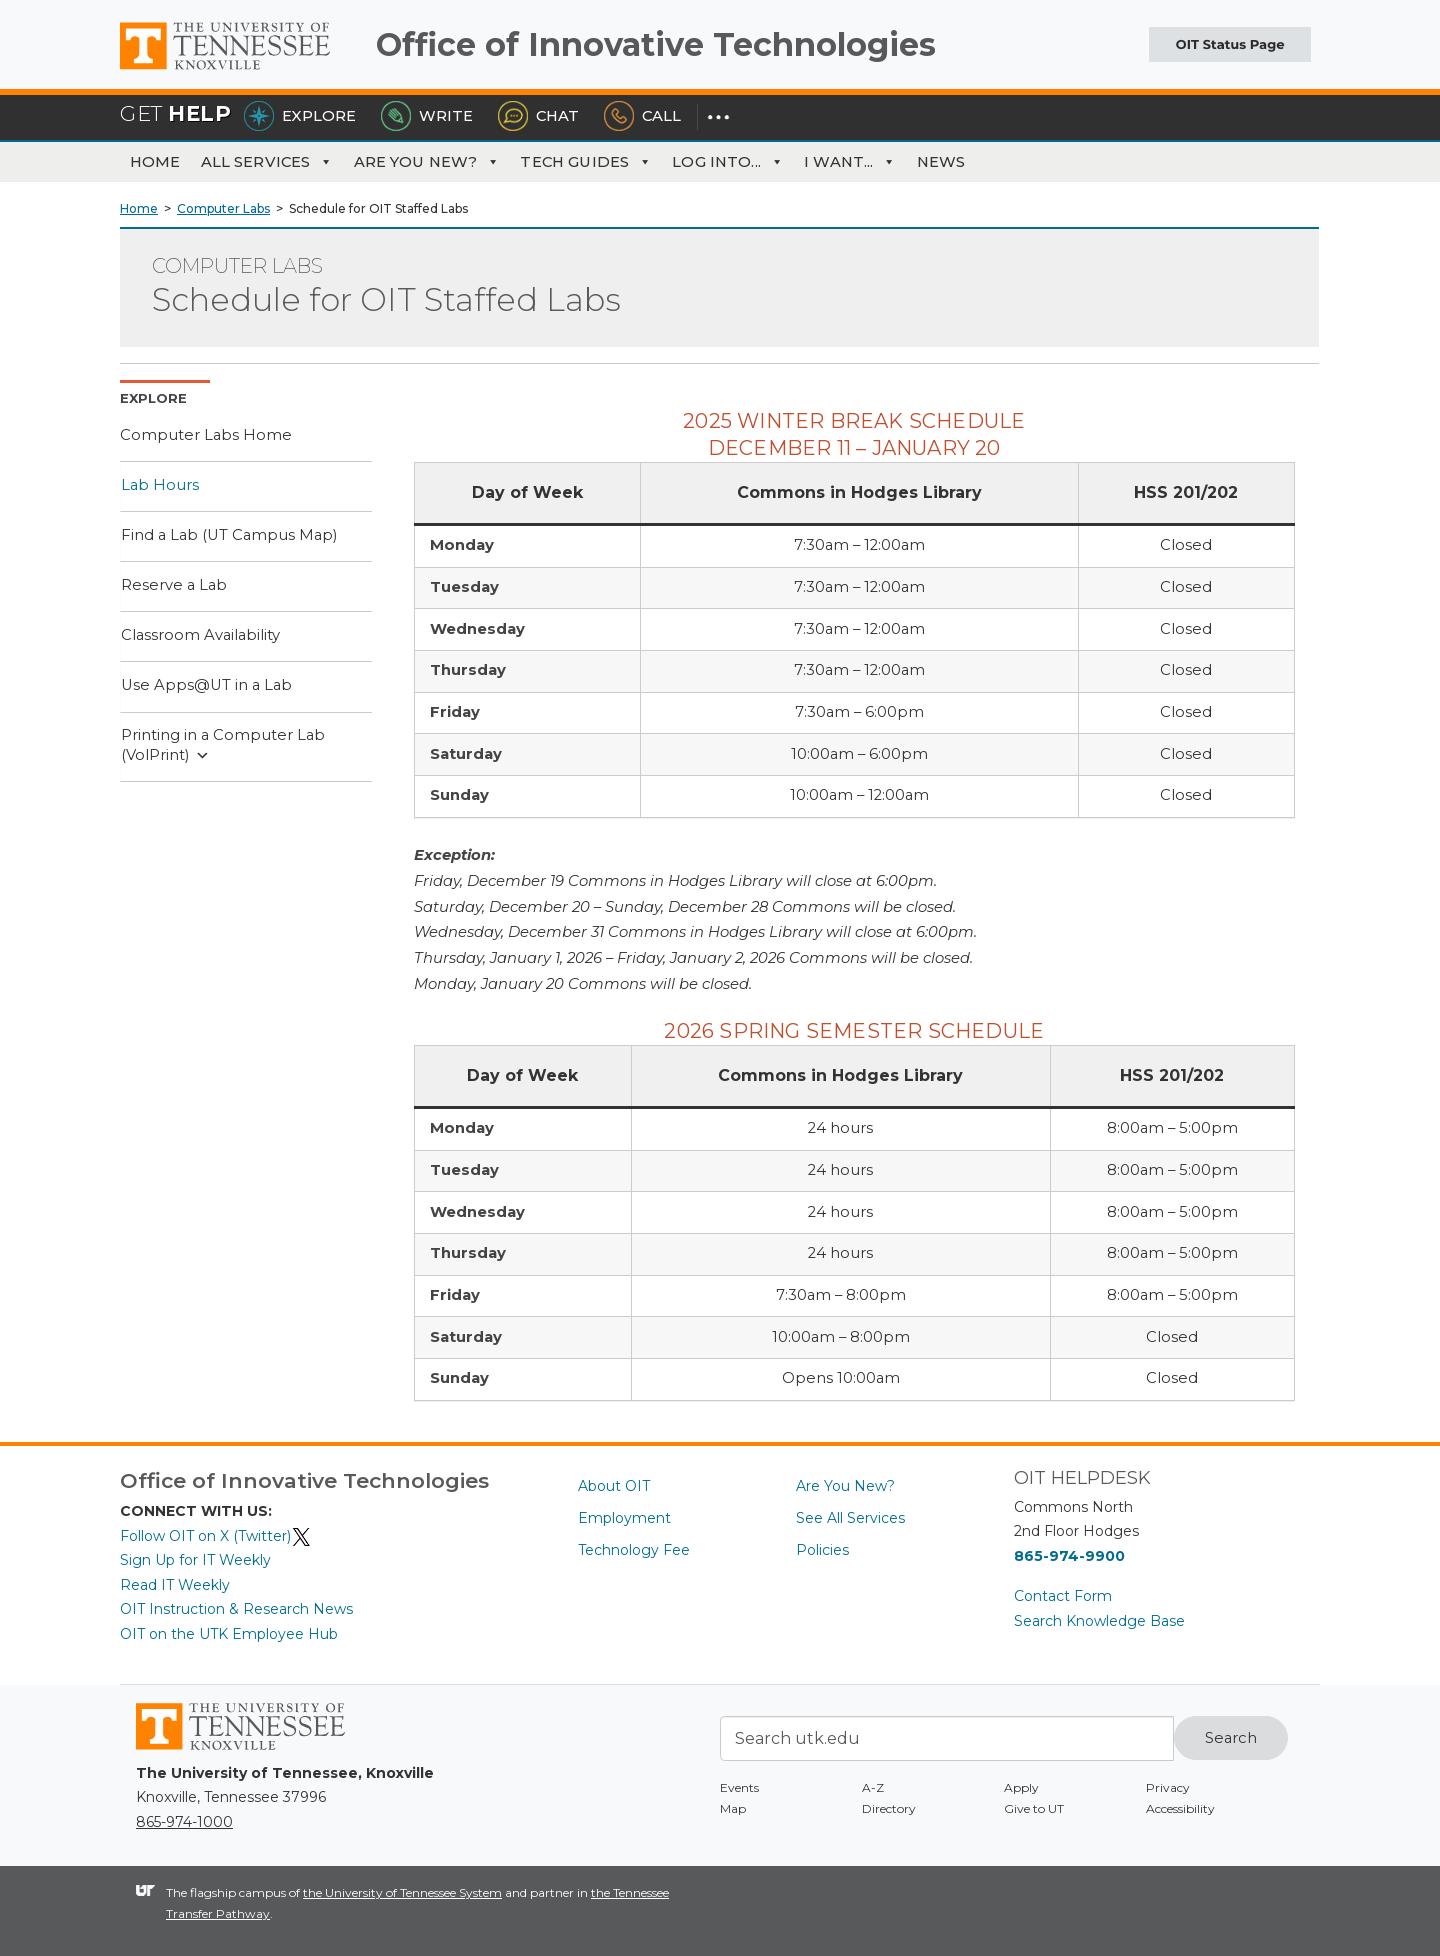  What do you see at coordinates (175, 1585) in the screenshot?
I see `Read IT Weekly` at bounding box center [175, 1585].